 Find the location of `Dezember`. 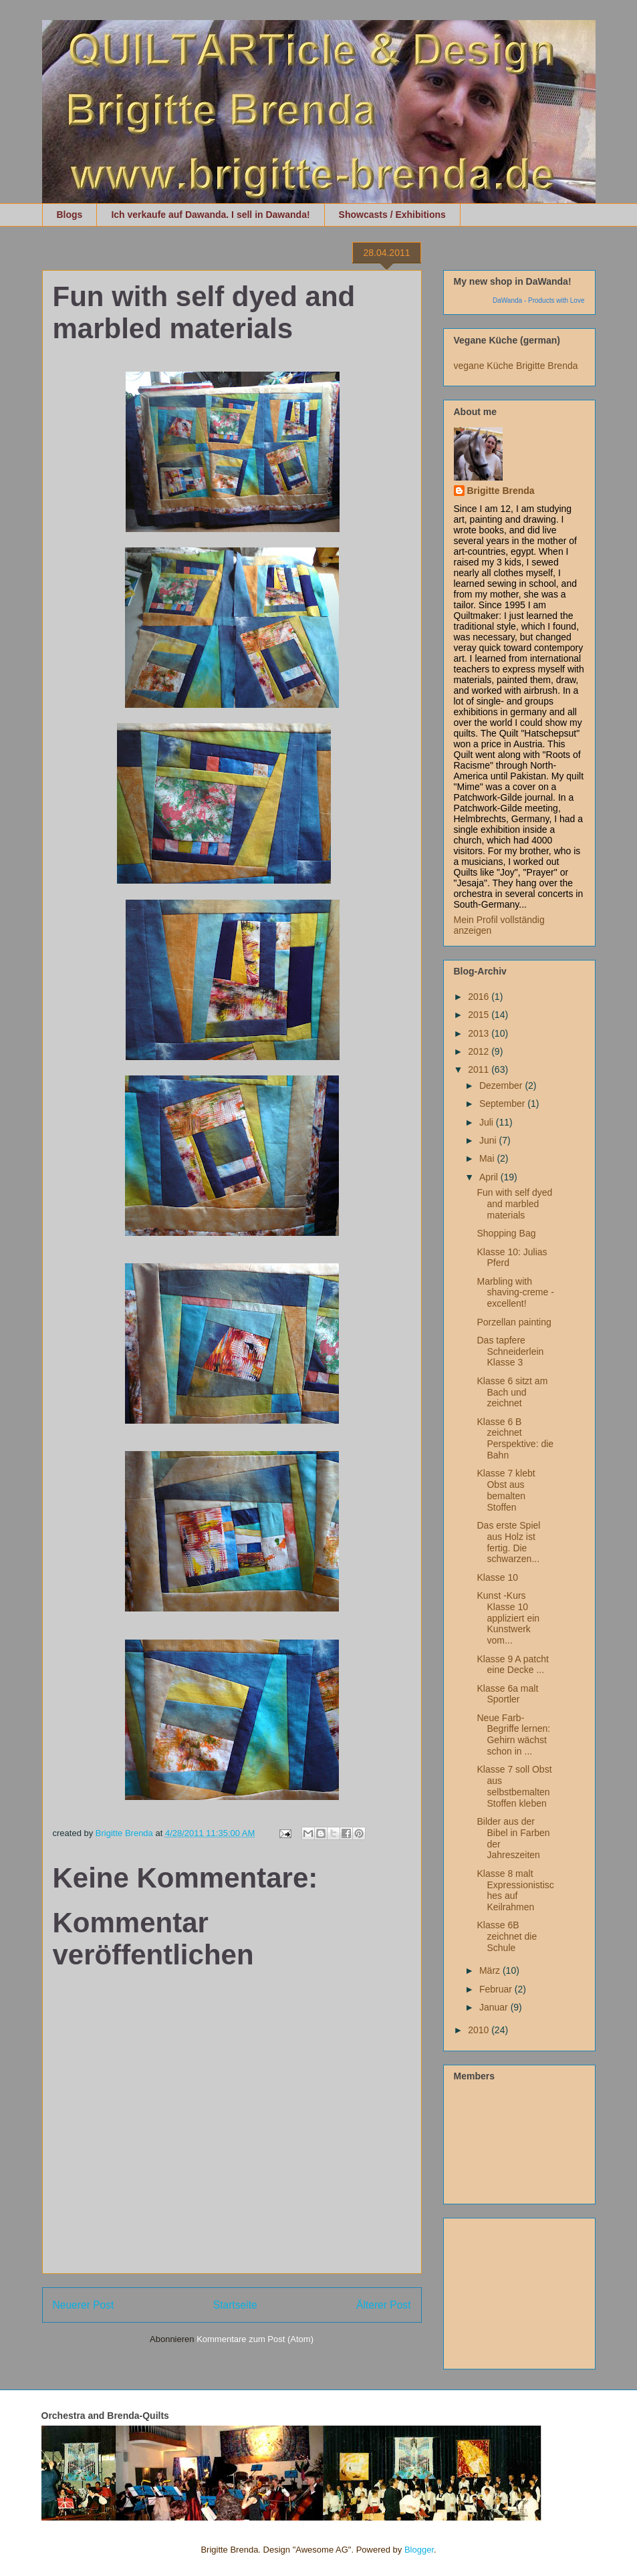

Dezember is located at coordinates (502, 1085).